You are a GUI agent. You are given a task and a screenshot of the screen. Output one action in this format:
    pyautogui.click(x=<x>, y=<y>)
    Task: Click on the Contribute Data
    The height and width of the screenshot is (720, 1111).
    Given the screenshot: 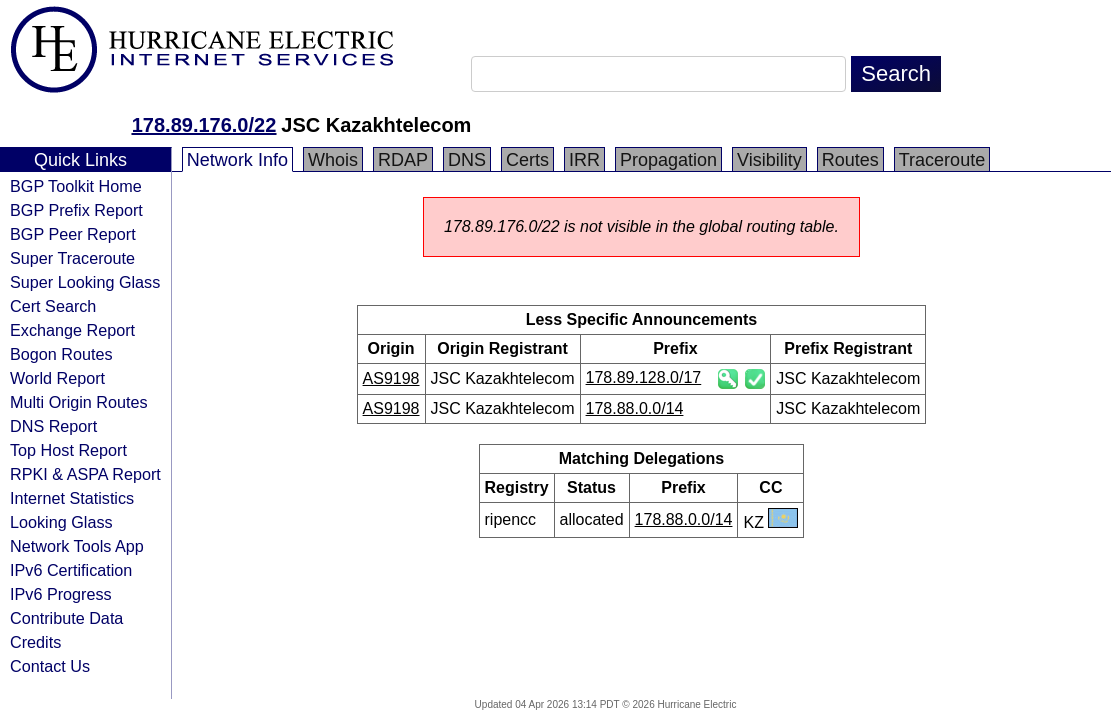 What is the action you would take?
    pyautogui.click(x=66, y=618)
    